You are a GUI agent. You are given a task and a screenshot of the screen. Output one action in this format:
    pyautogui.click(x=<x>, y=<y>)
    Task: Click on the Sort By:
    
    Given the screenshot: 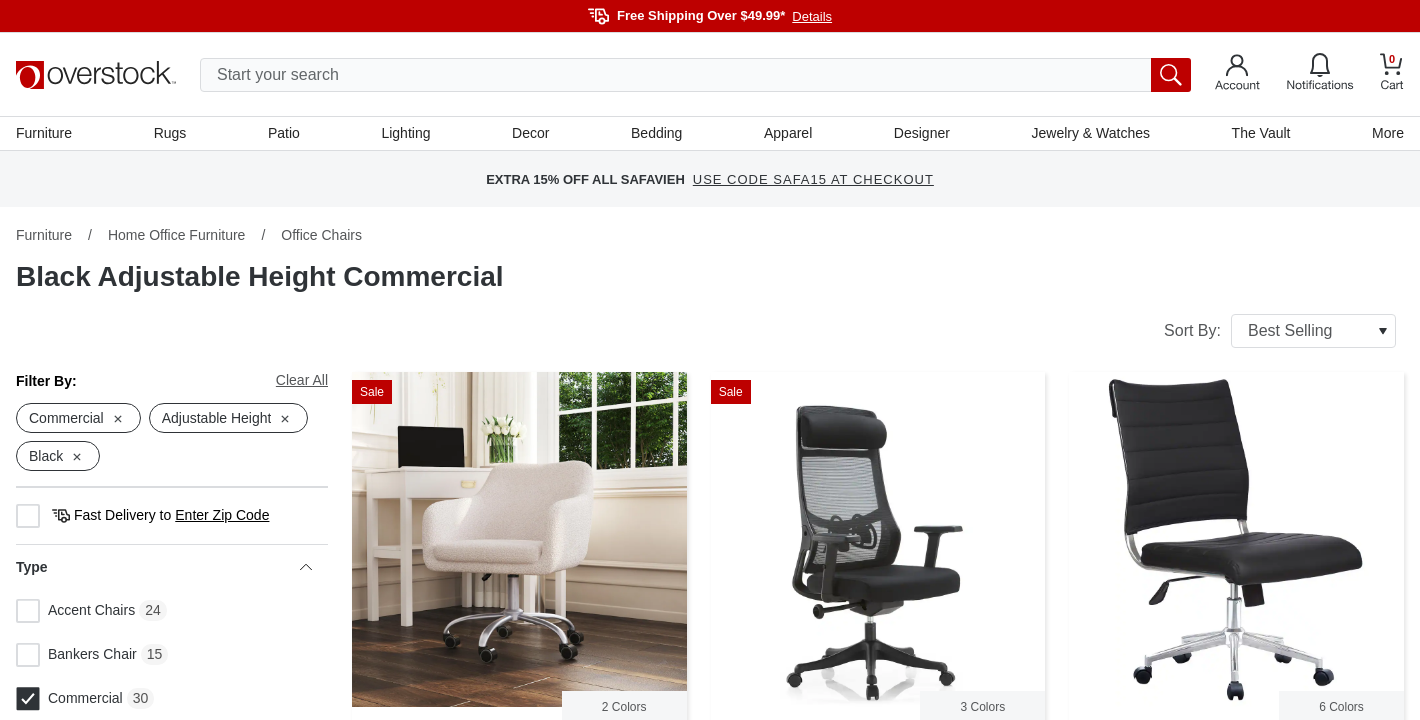 What is the action you would take?
    pyautogui.click(x=1280, y=331)
    